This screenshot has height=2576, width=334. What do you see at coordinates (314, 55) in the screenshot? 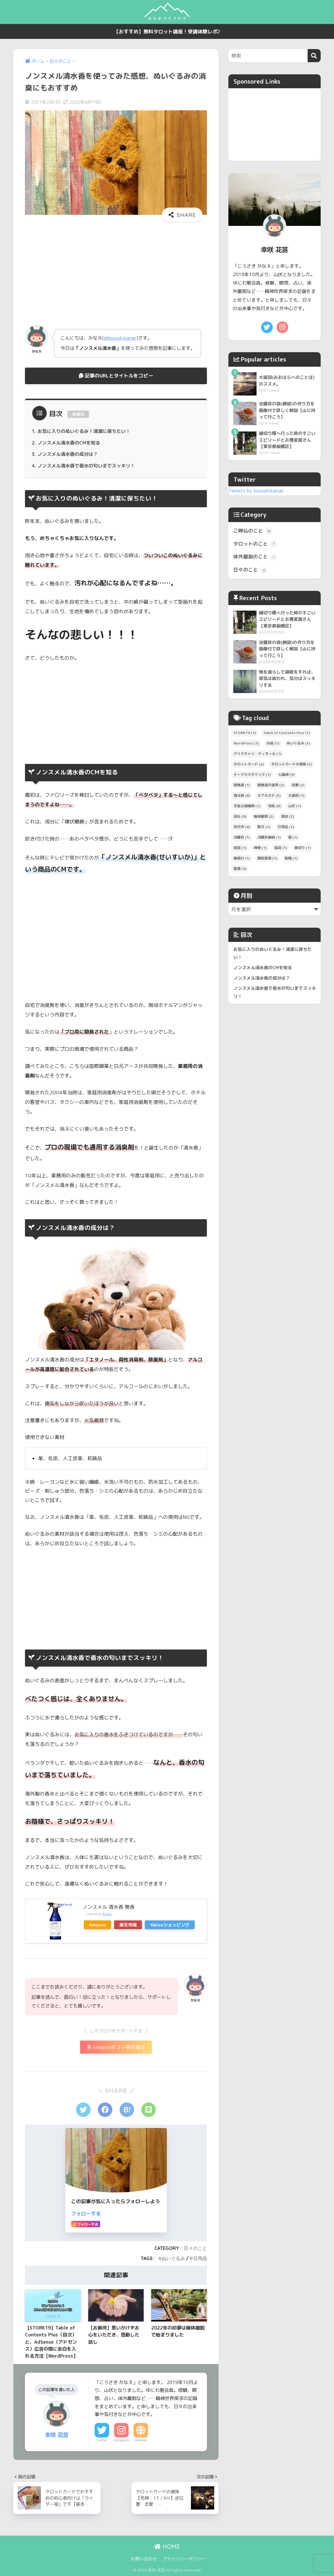
I see `[検索]` at bounding box center [314, 55].